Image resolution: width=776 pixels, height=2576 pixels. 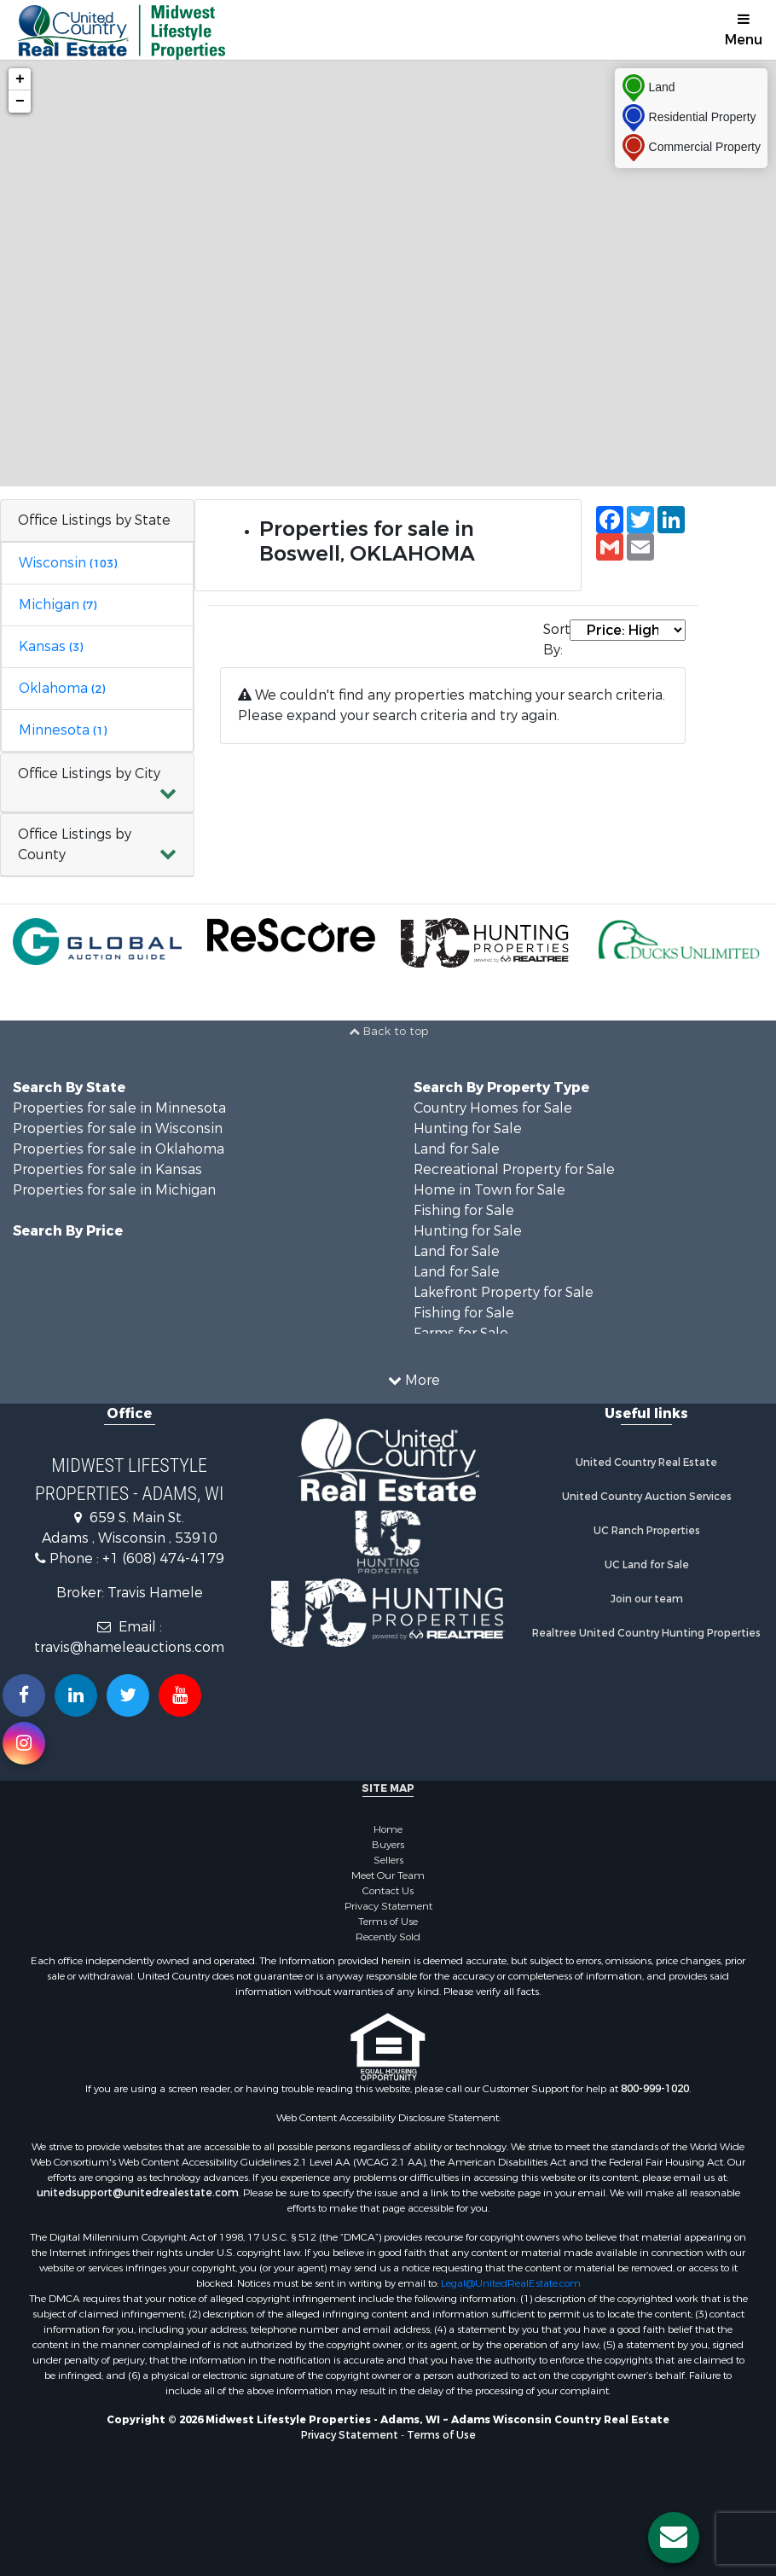 I want to click on Realtree United Country Hunting Properties, so click(x=646, y=1633).